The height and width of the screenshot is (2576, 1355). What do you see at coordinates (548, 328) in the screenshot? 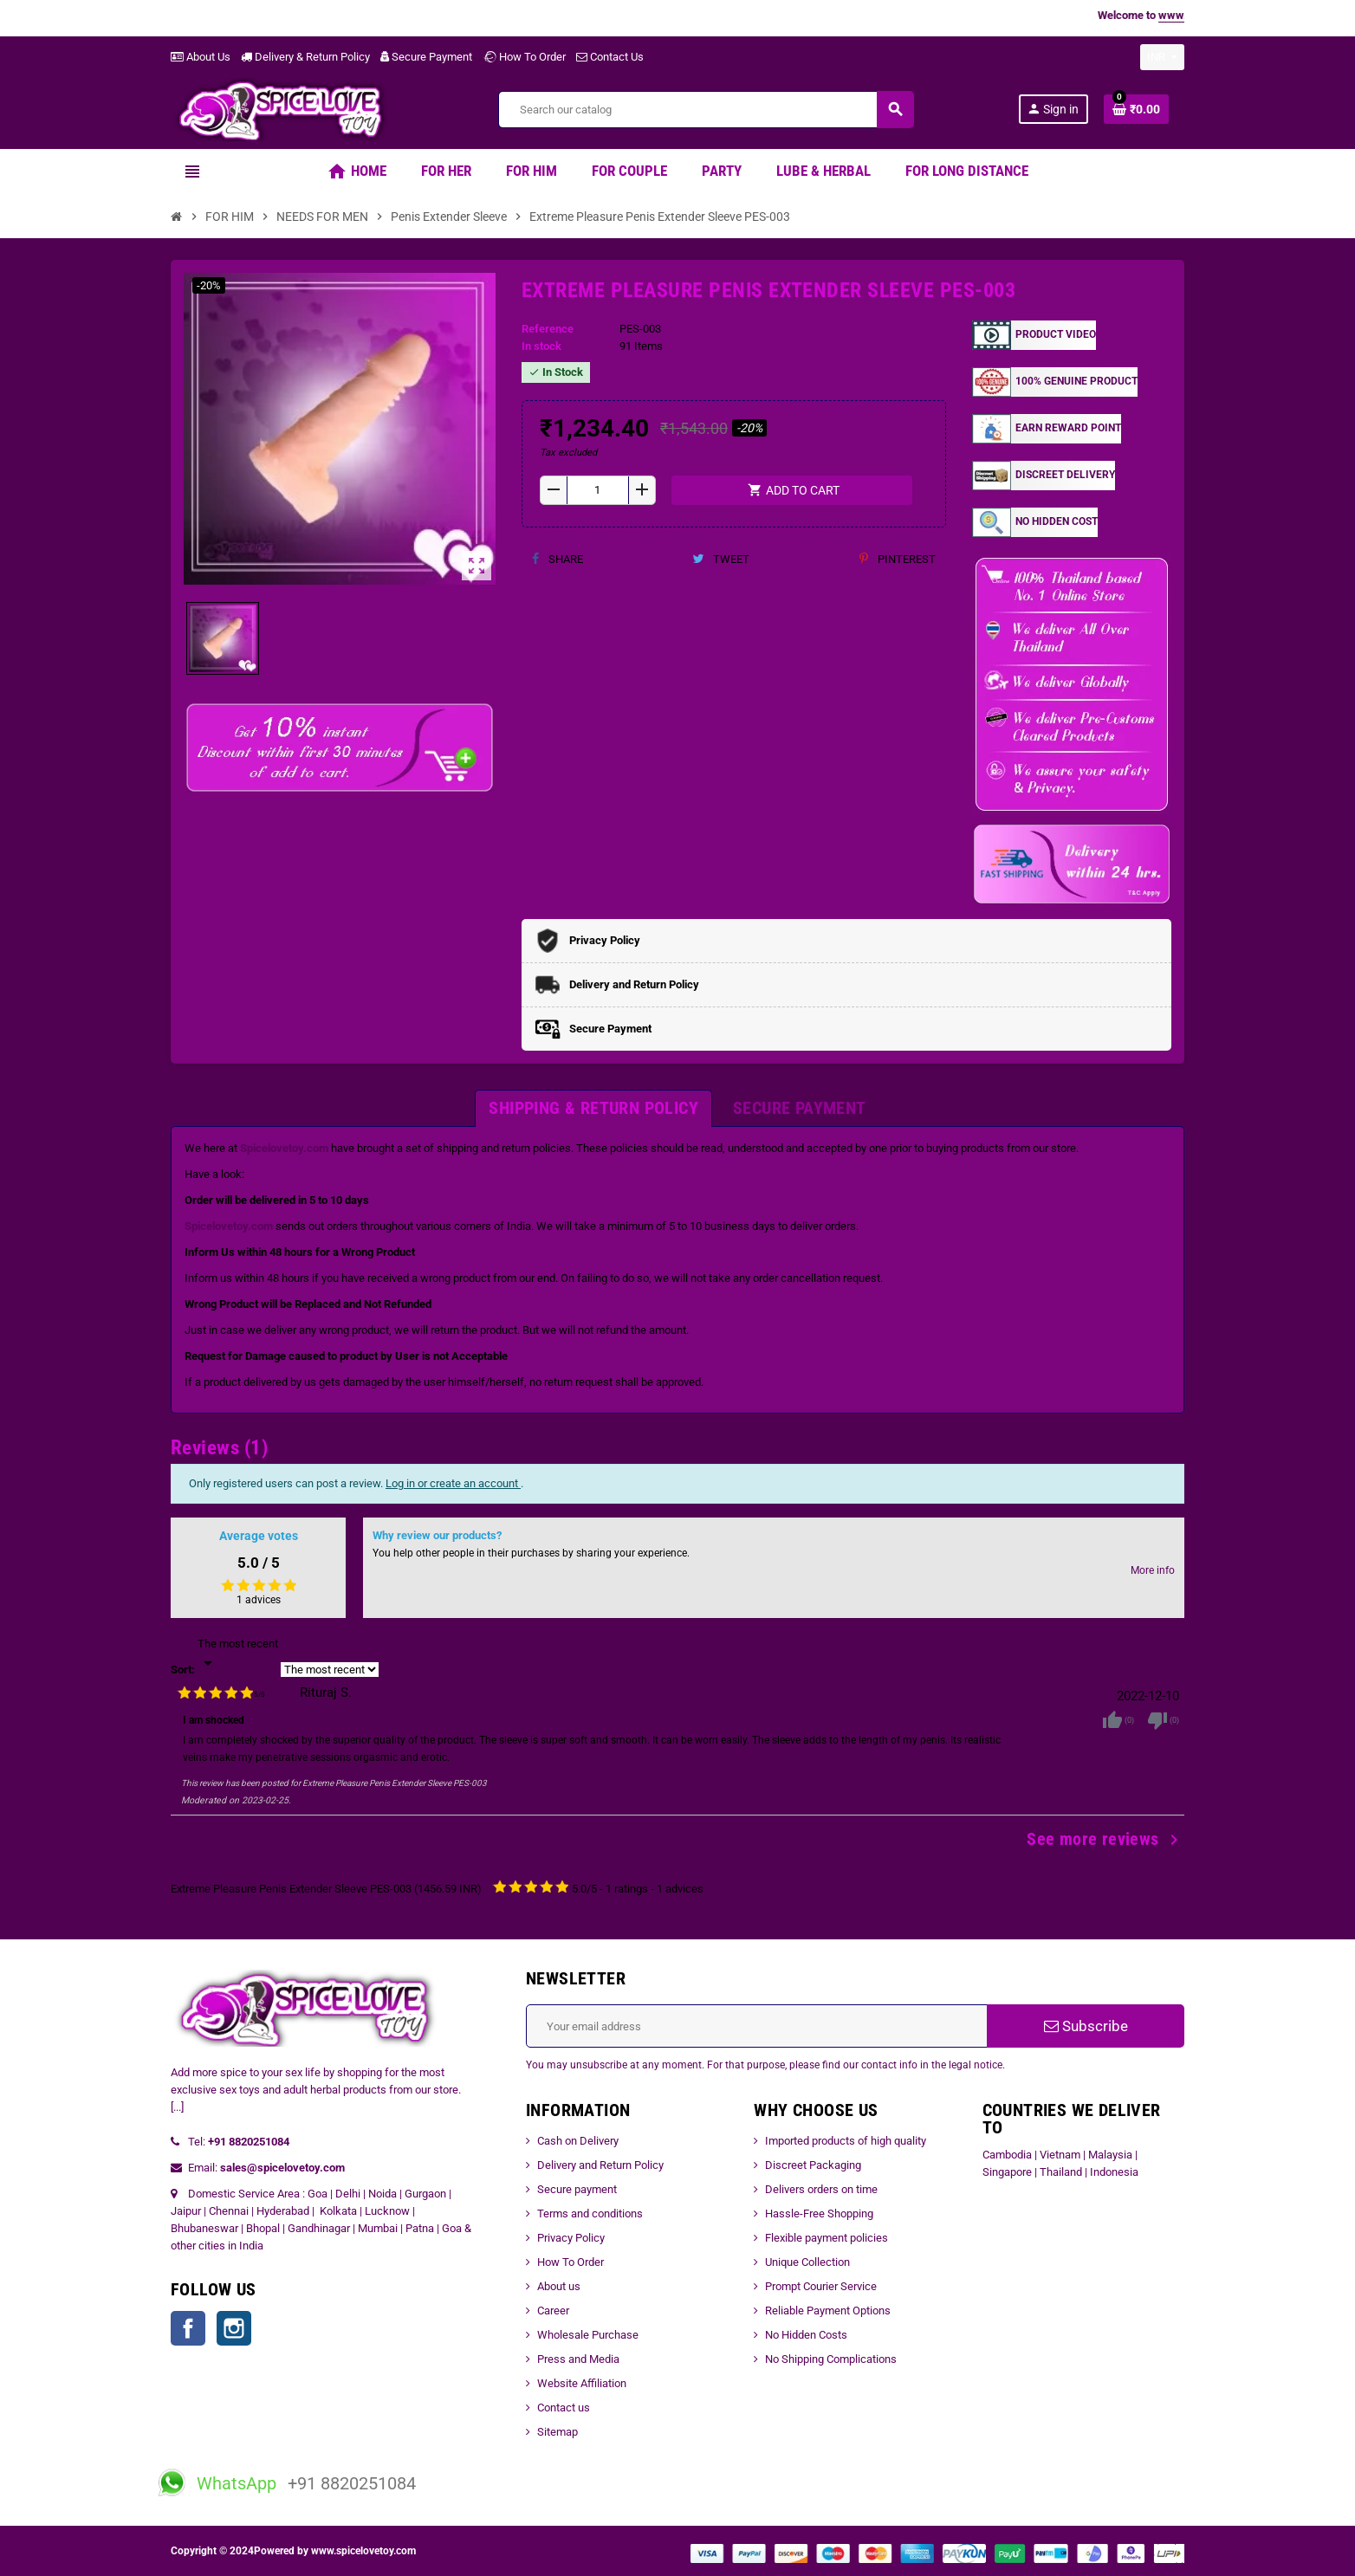
I see `Reference` at bounding box center [548, 328].